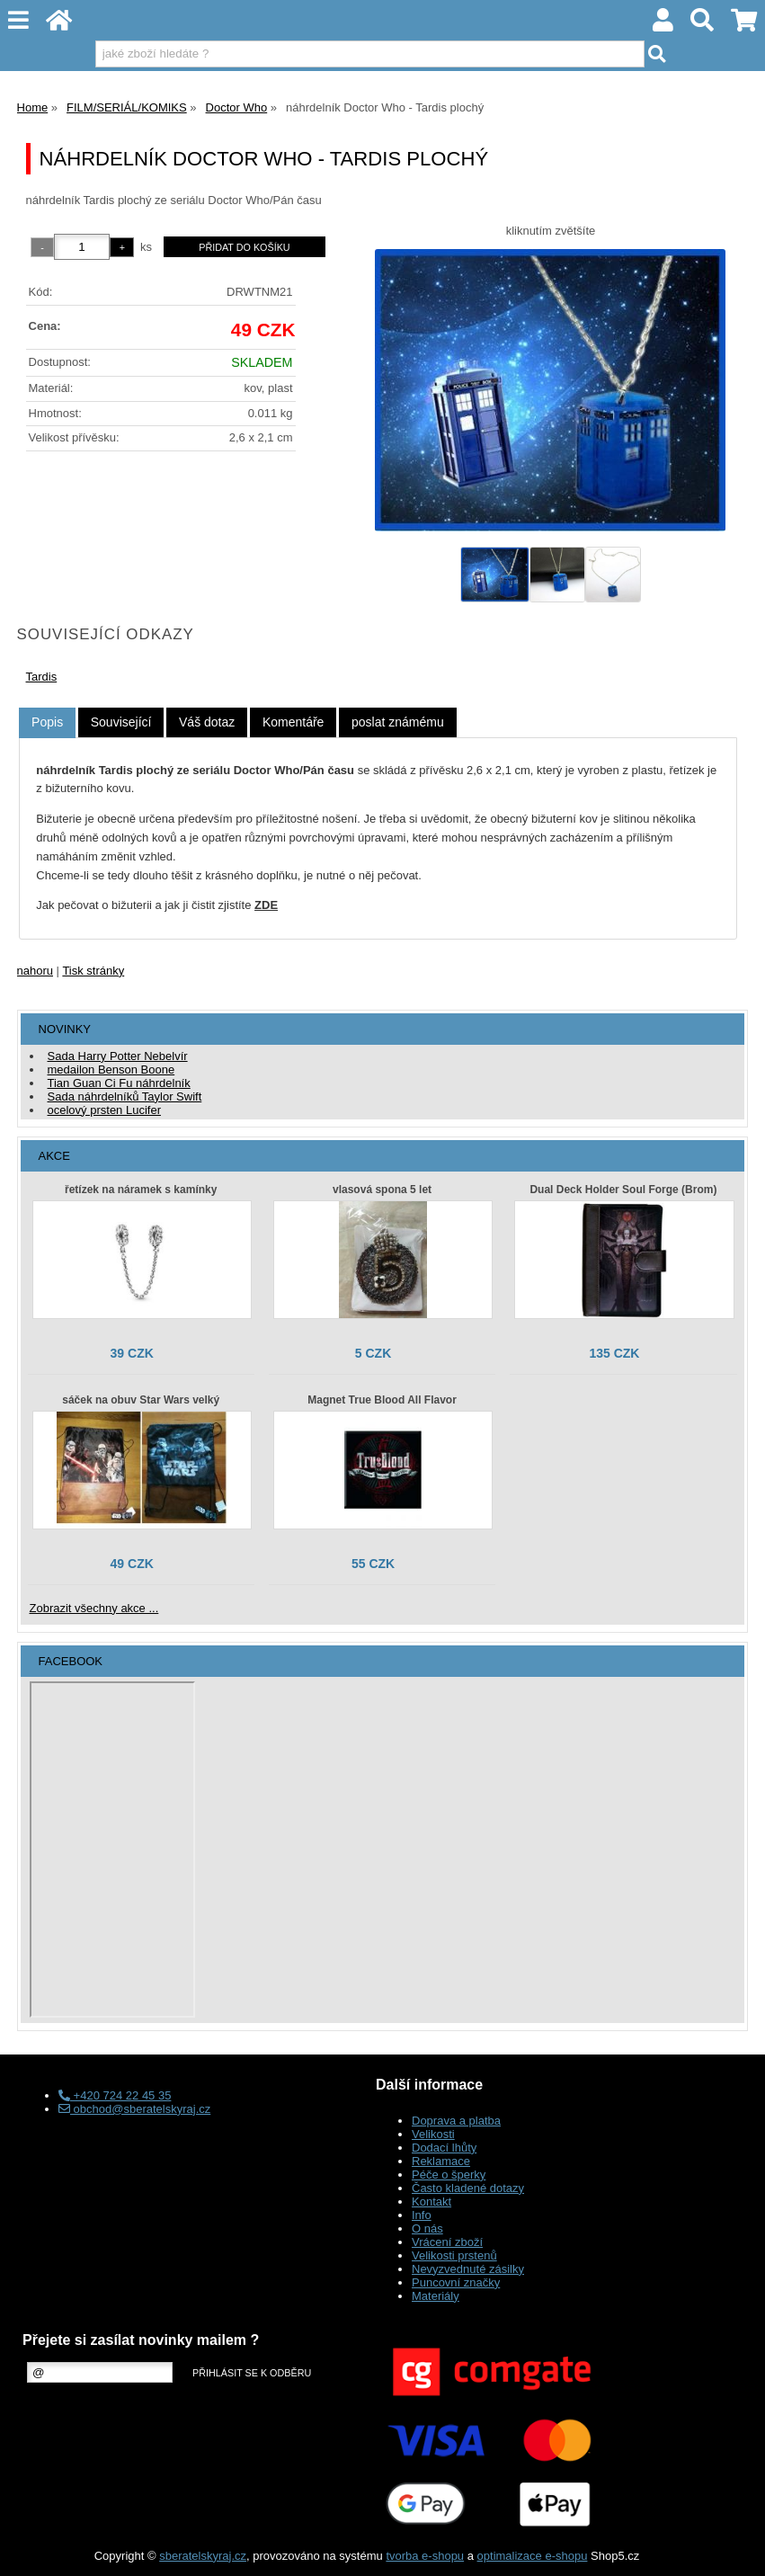 The height and width of the screenshot is (2576, 765). Describe the element at coordinates (454, 2255) in the screenshot. I see `Velikosti prstenů` at that location.